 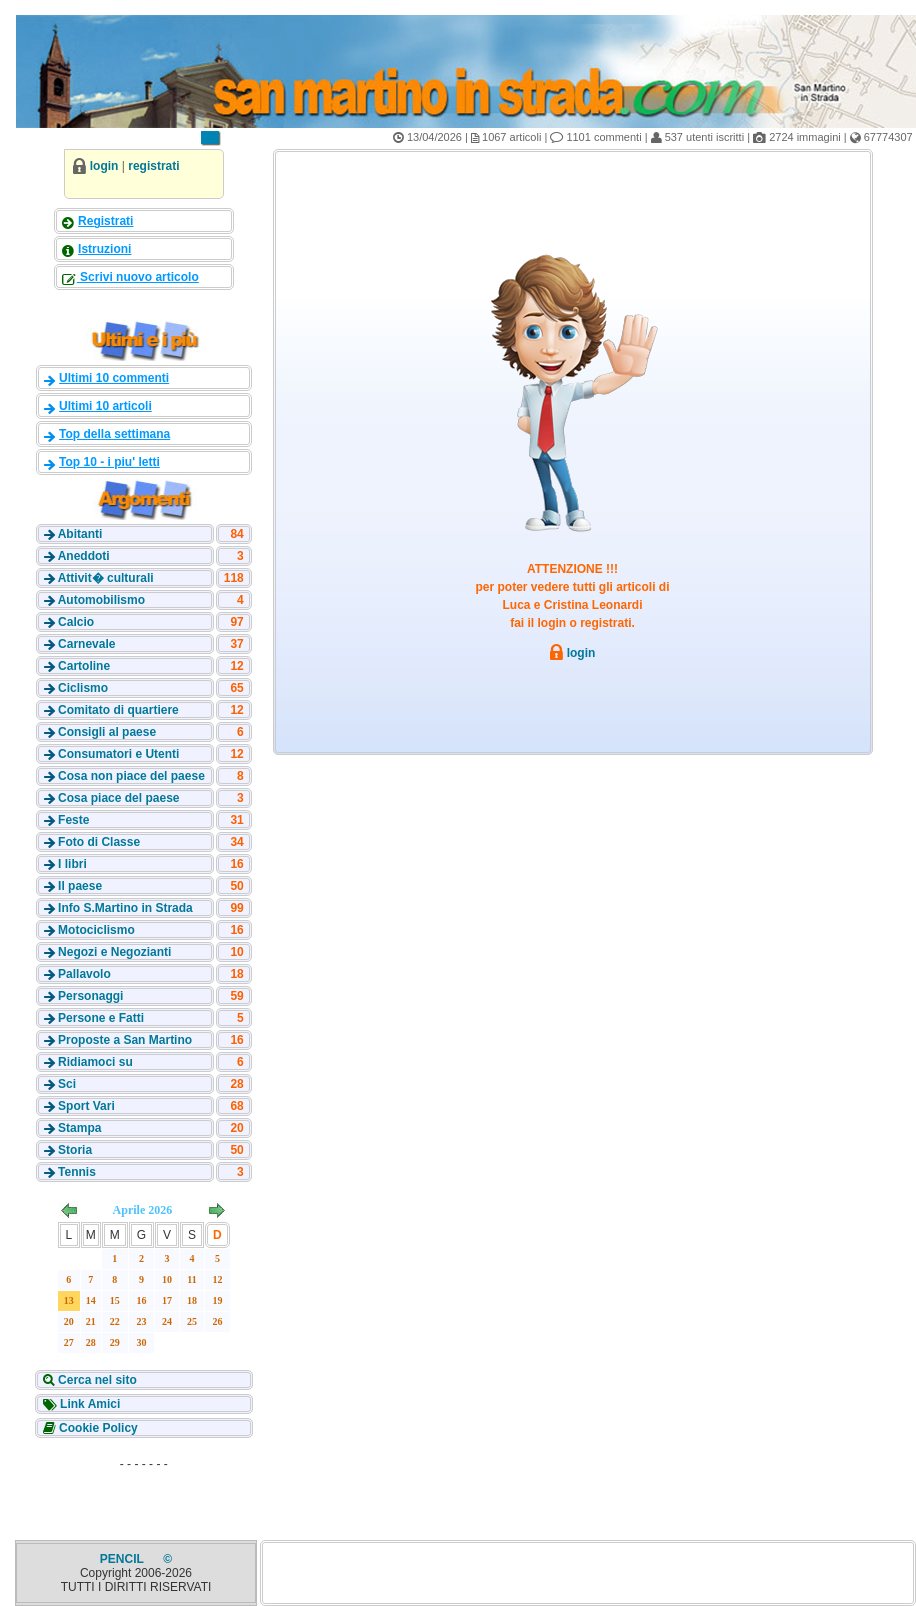 What do you see at coordinates (131, 776) in the screenshot?
I see `Cosa non piace del paese` at bounding box center [131, 776].